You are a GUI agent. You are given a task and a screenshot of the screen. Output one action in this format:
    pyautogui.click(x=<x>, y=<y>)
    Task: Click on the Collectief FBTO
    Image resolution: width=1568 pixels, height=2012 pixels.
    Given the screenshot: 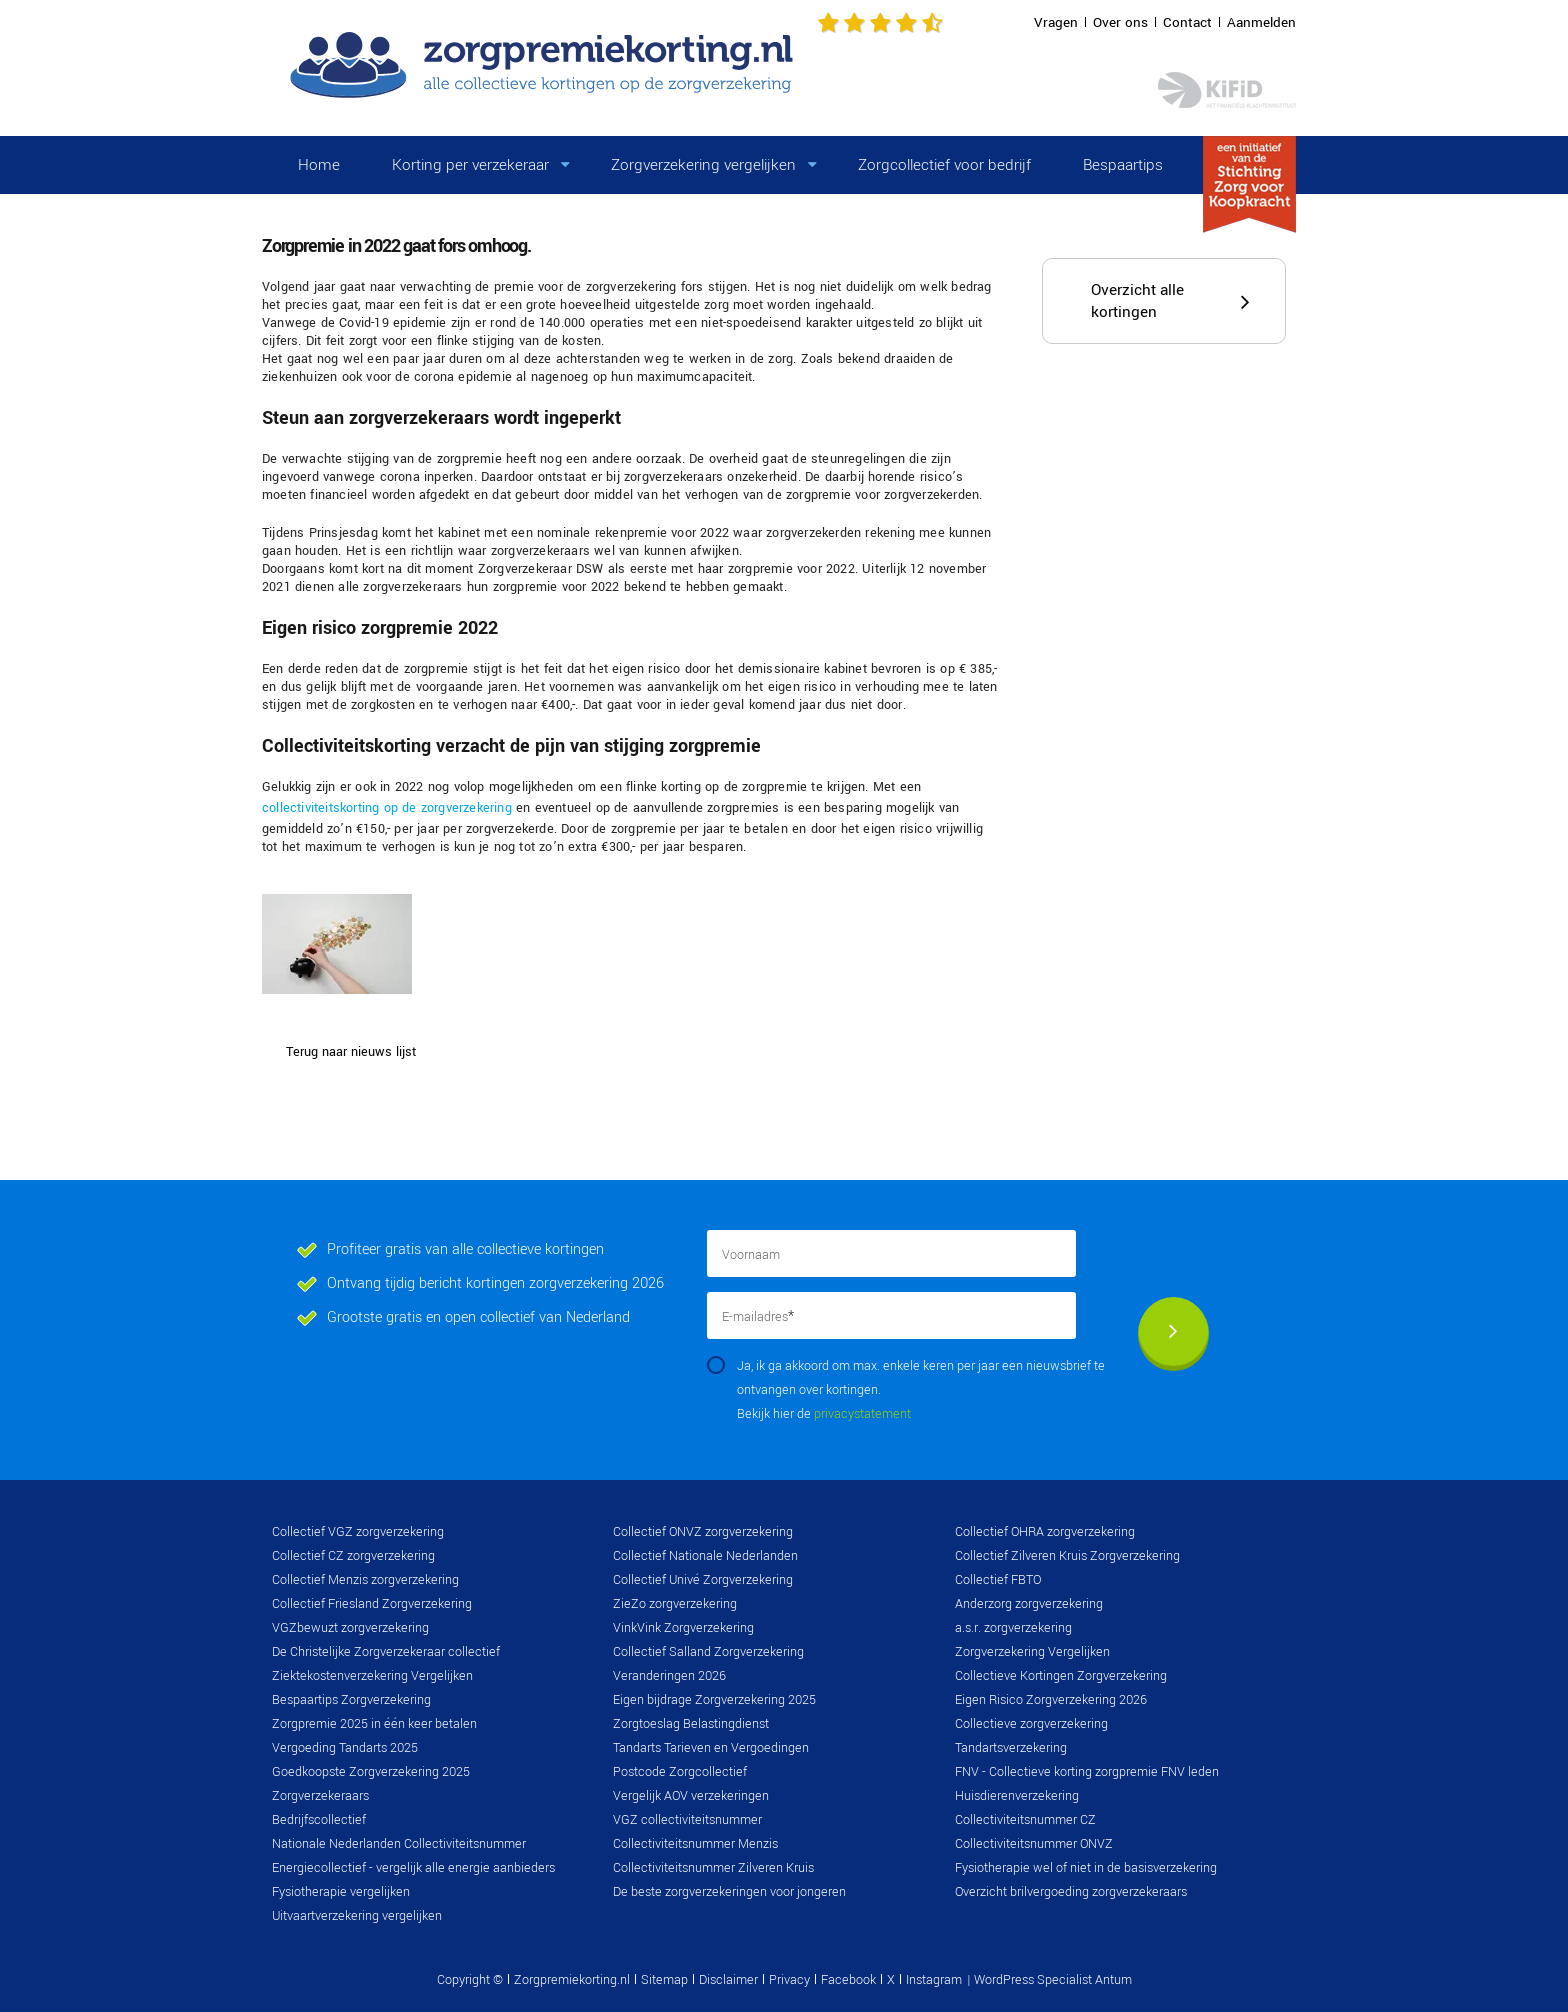 What is the action you would take?
    pyautogui.click(x=998, y=1580)
    